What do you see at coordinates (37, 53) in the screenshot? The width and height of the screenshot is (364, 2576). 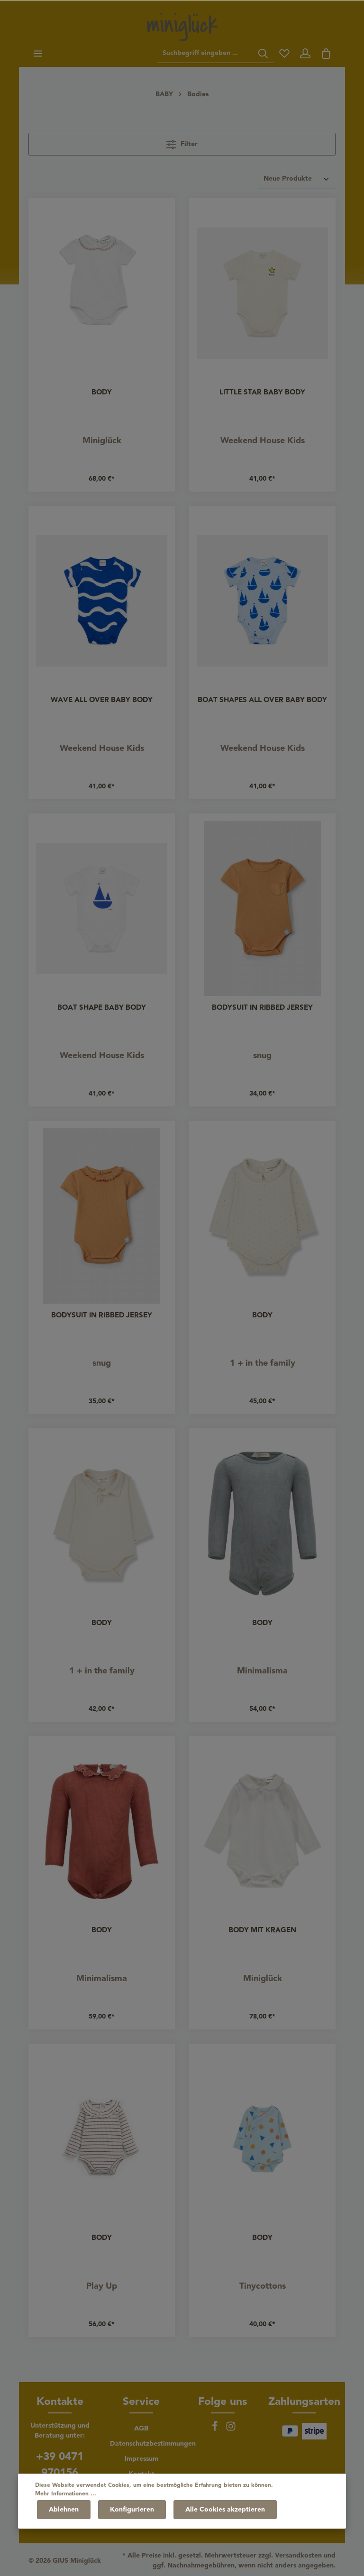 I see `[Menü]` at bounding box center [37, 53].